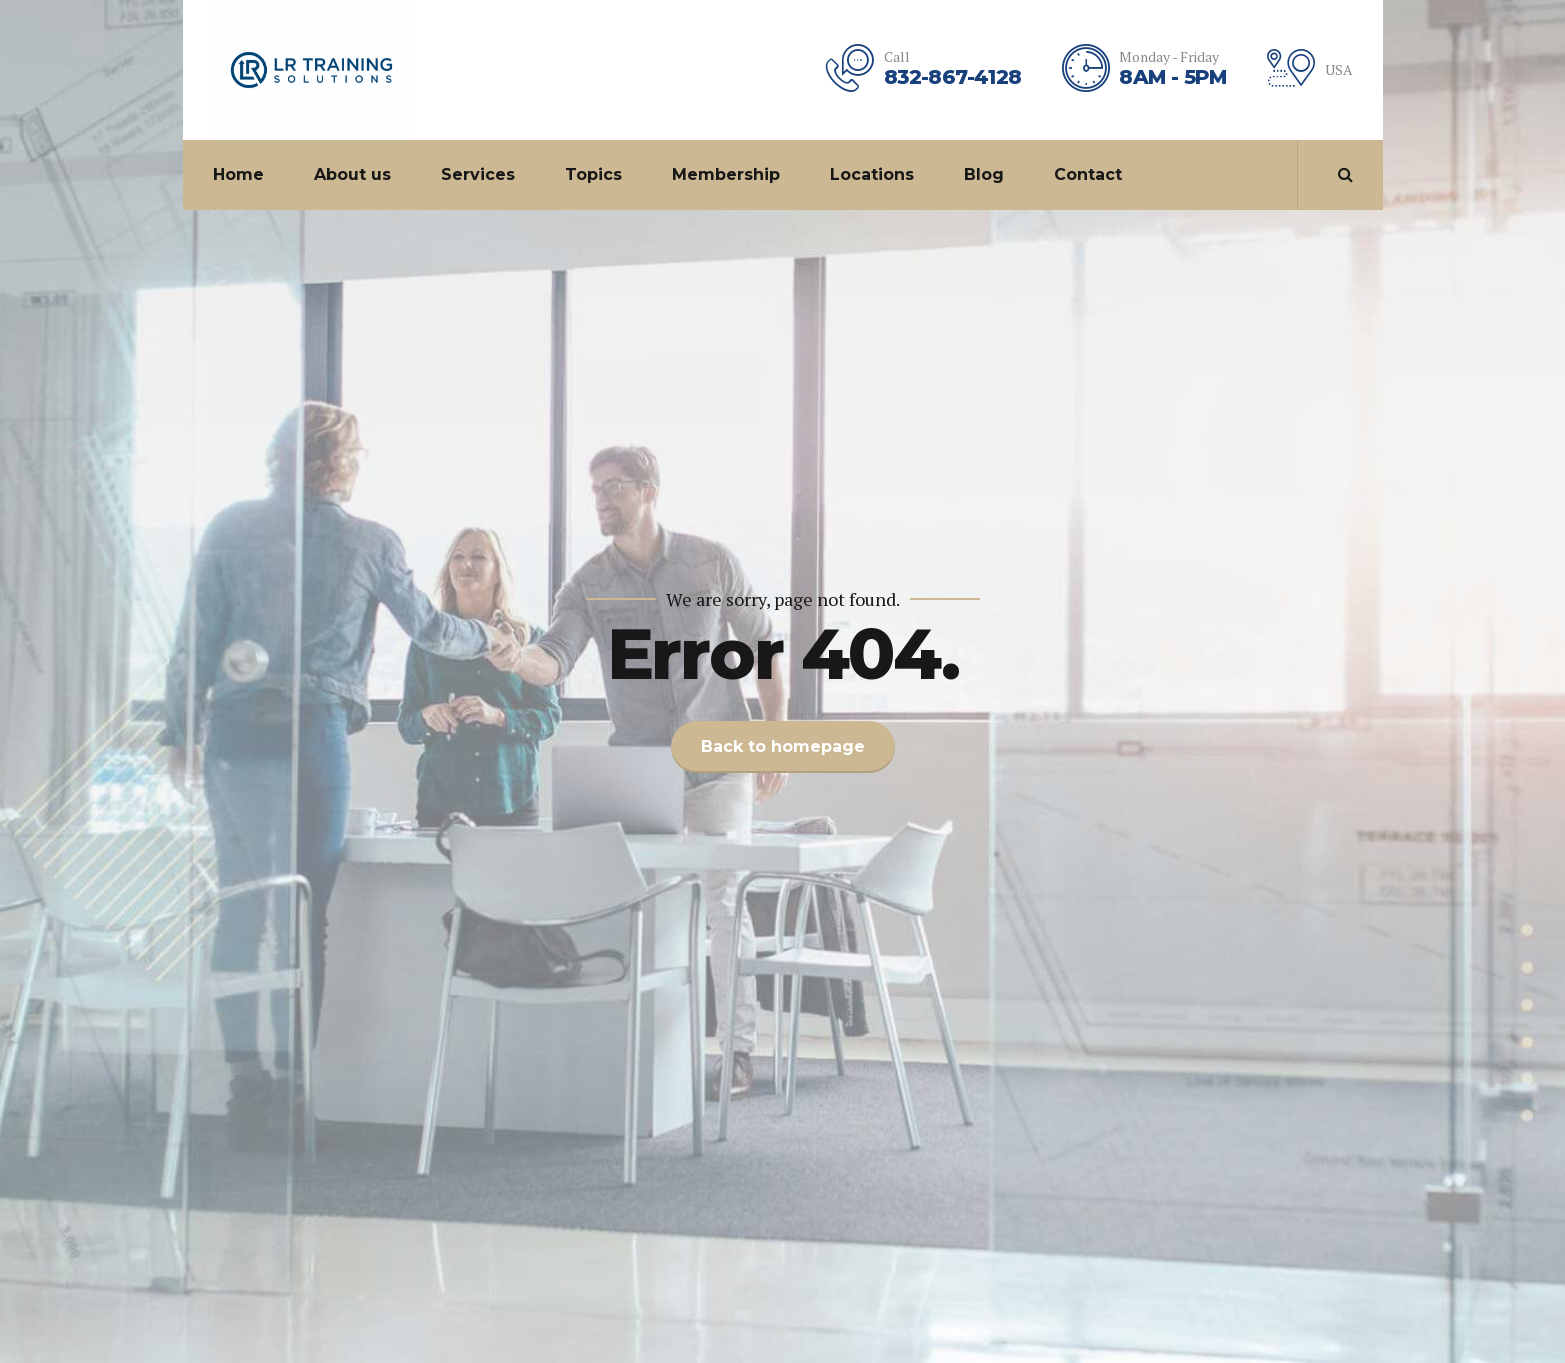 This screenshot has height=1363, width=1565. Describe the element at coordinates (238, 174) in the screenshot. I see `Home` at that location.